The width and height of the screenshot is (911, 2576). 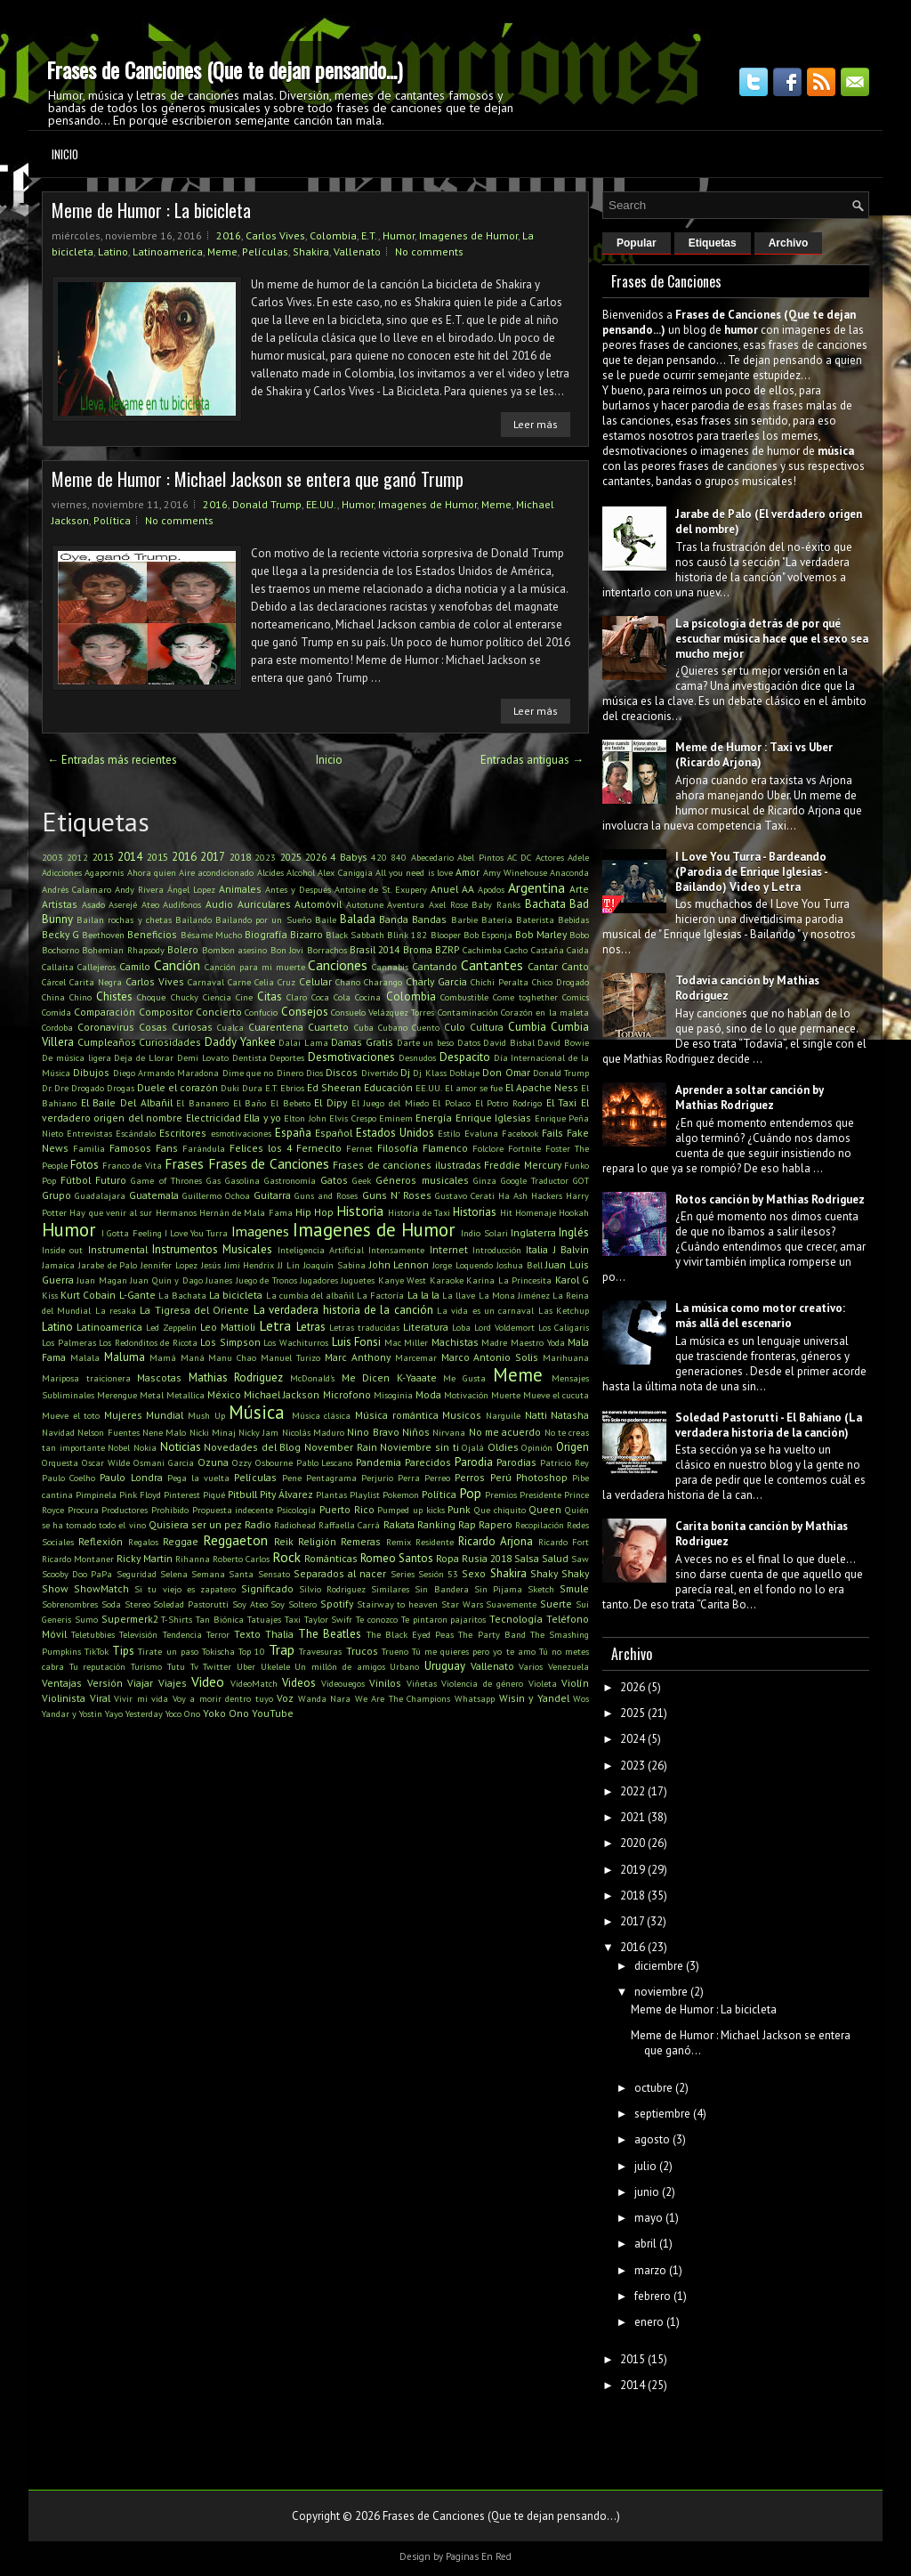 I want to click on El Dipy, so click(x=330, y=1102).